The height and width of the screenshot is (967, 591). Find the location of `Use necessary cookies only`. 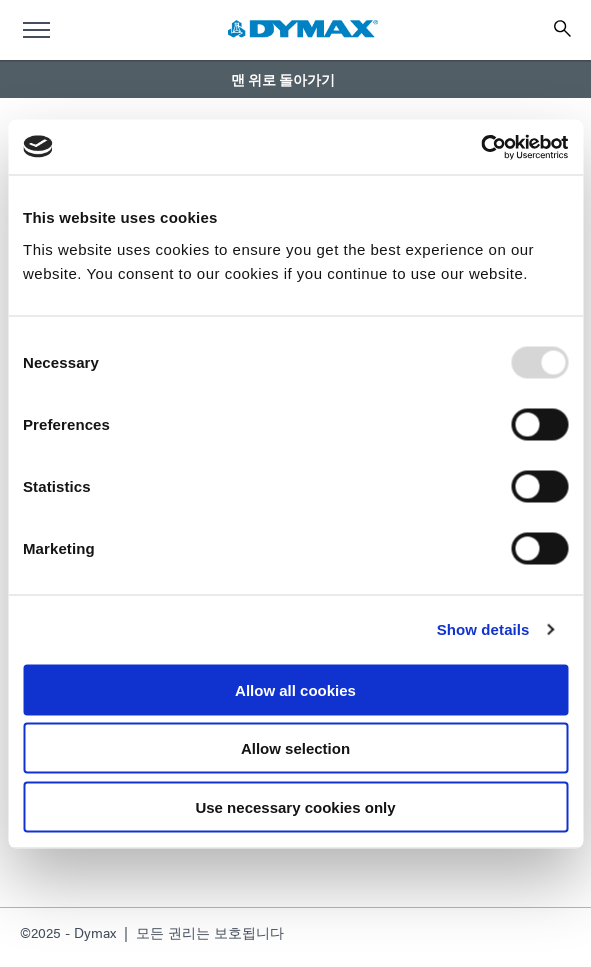

Use necessary cookies only is located at coordinates (295, 806).